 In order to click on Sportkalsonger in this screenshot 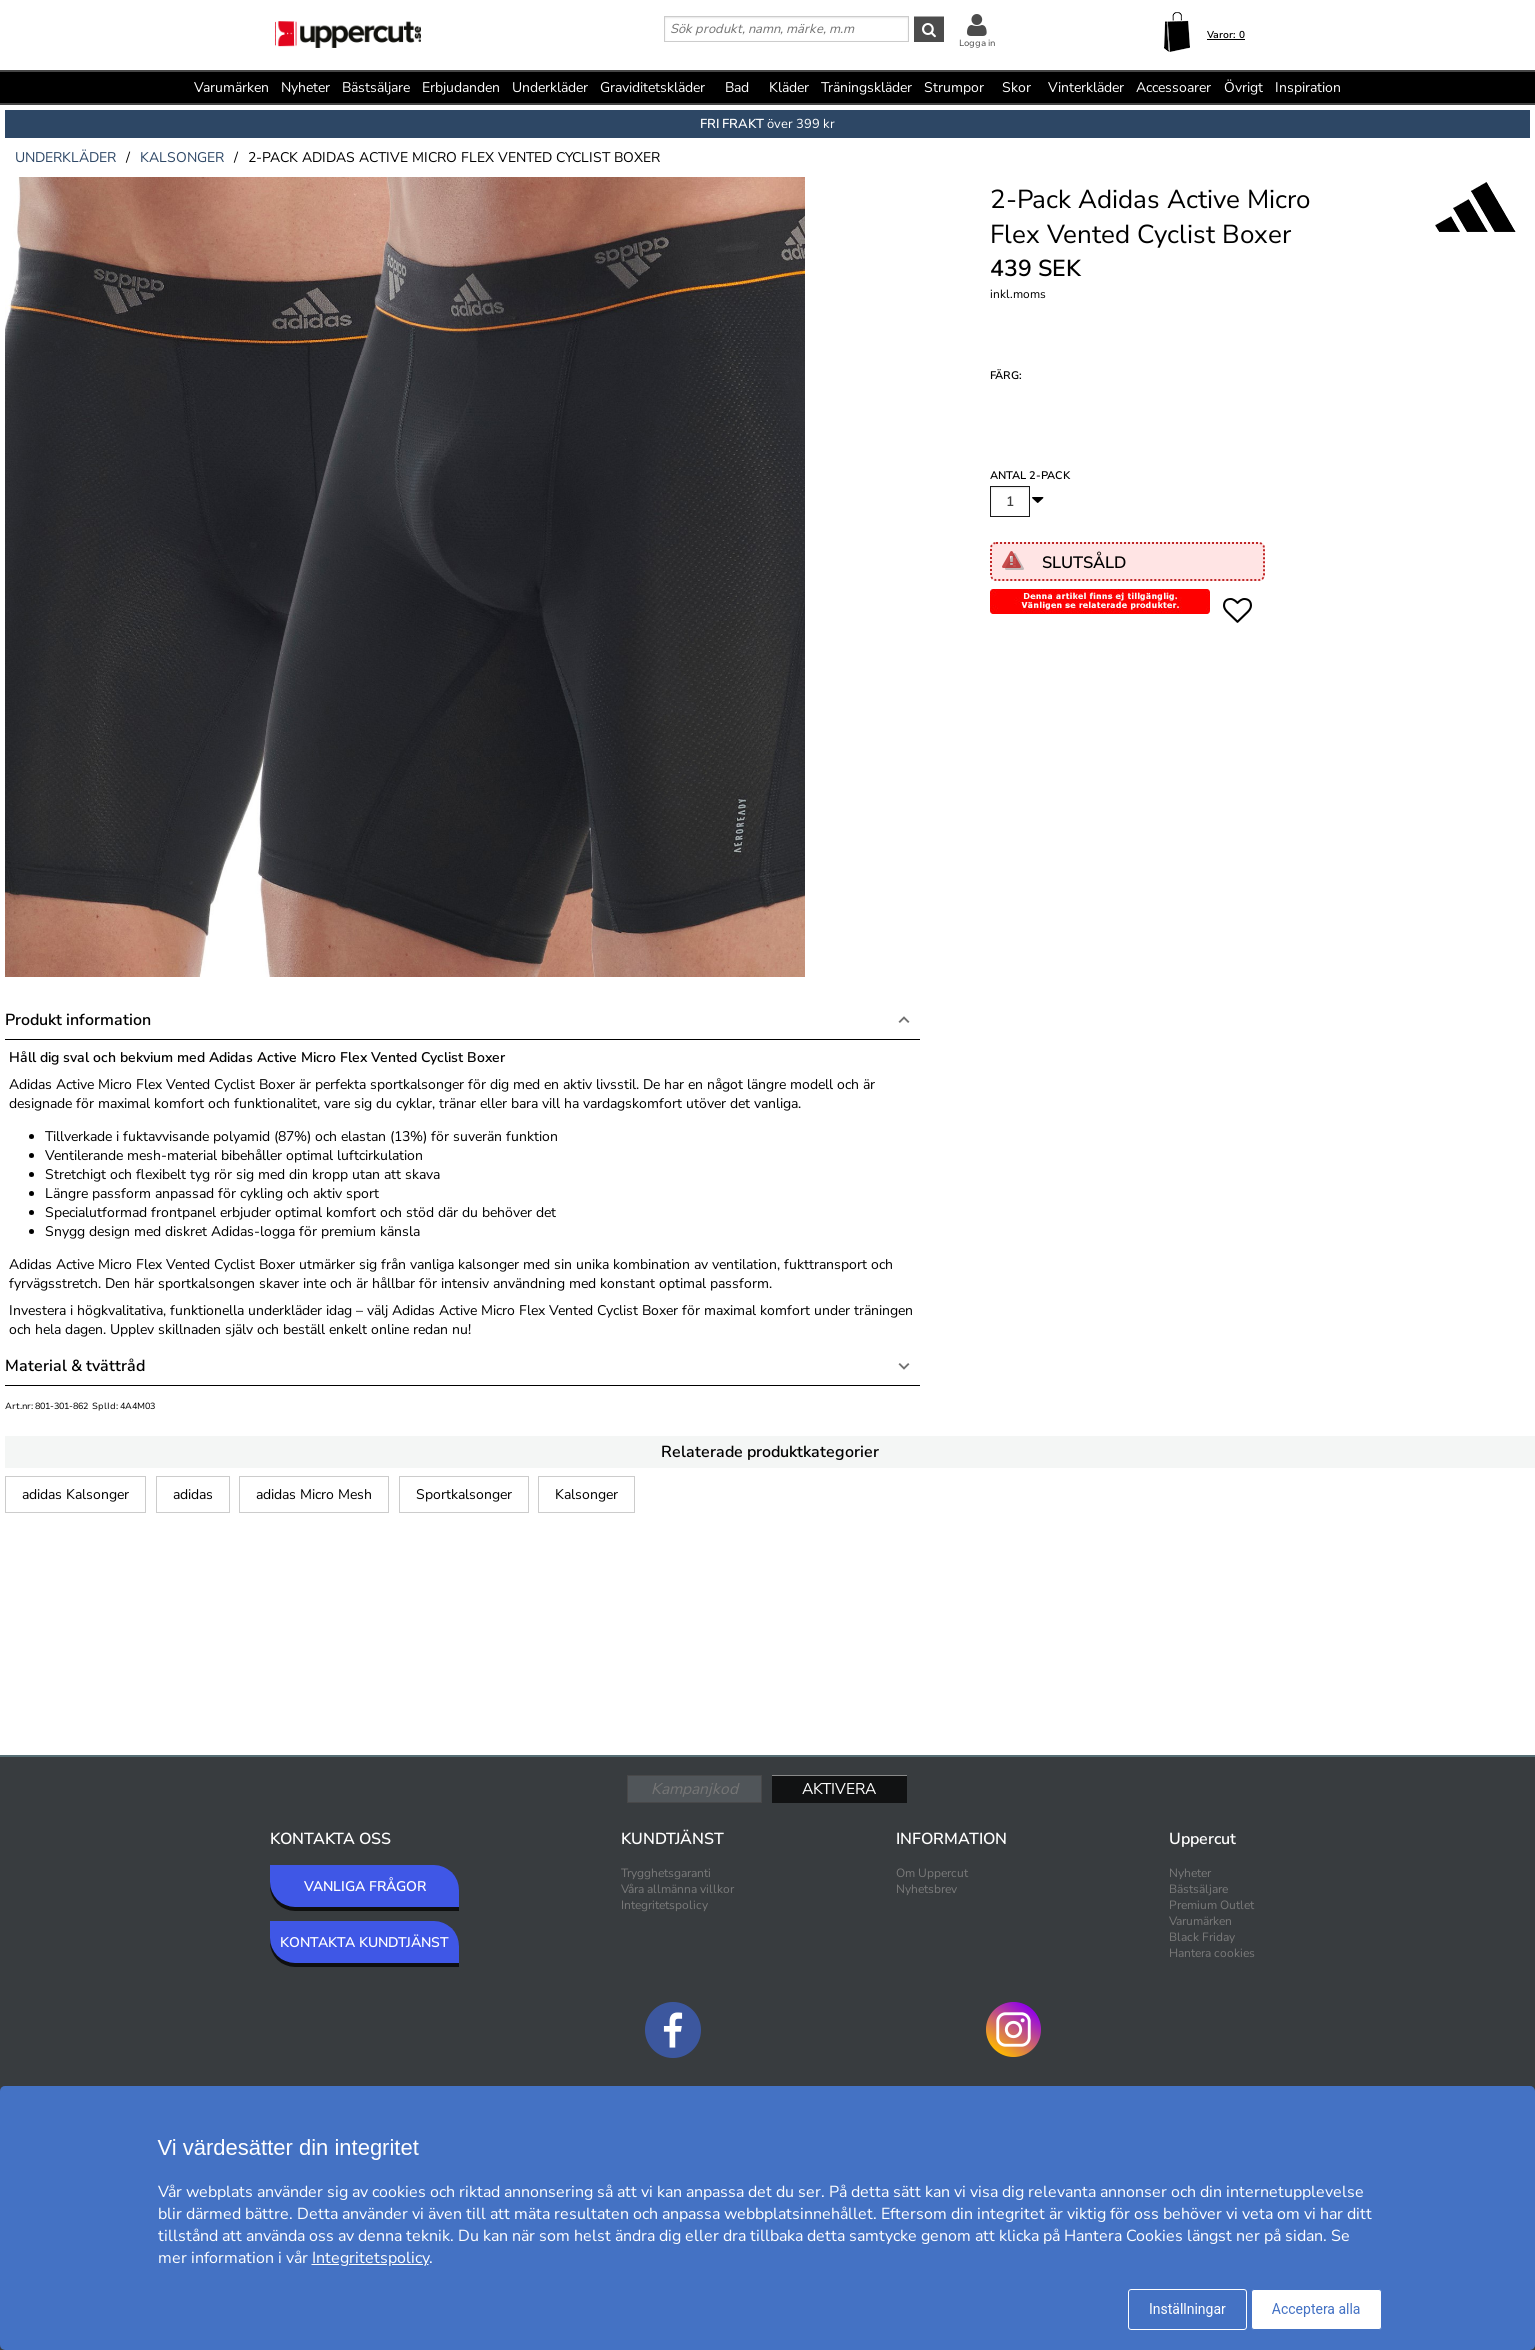, I will do `click(464, 1494)`.